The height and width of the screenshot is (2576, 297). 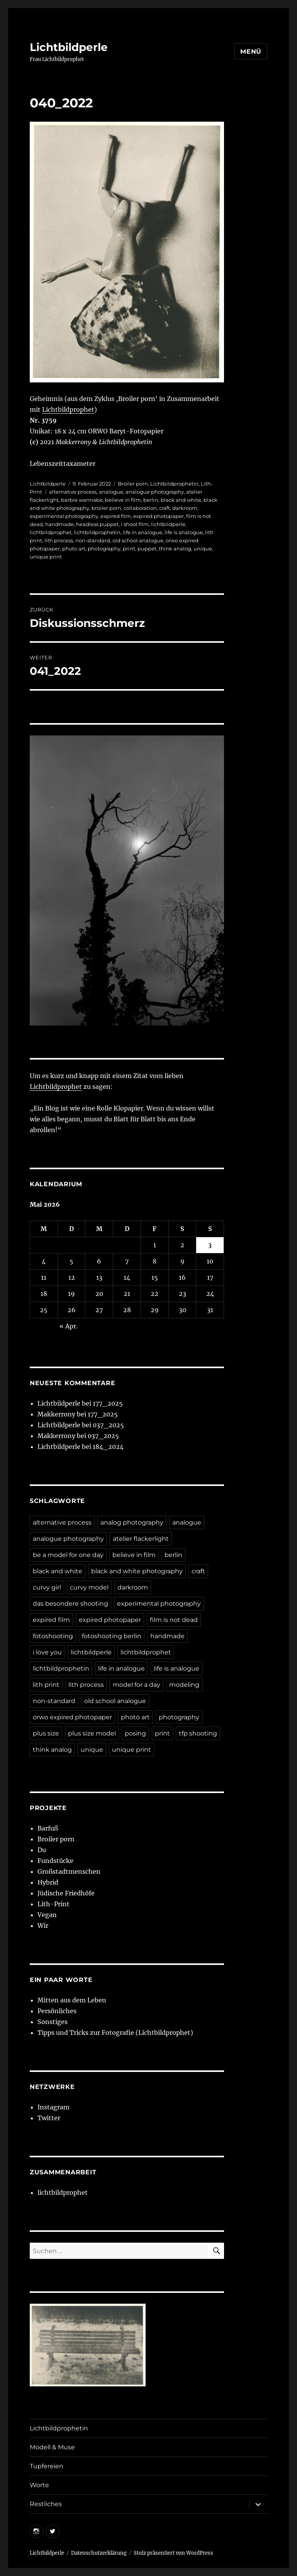 I want to click on be a model for one day, so click(x=68, y=1555).